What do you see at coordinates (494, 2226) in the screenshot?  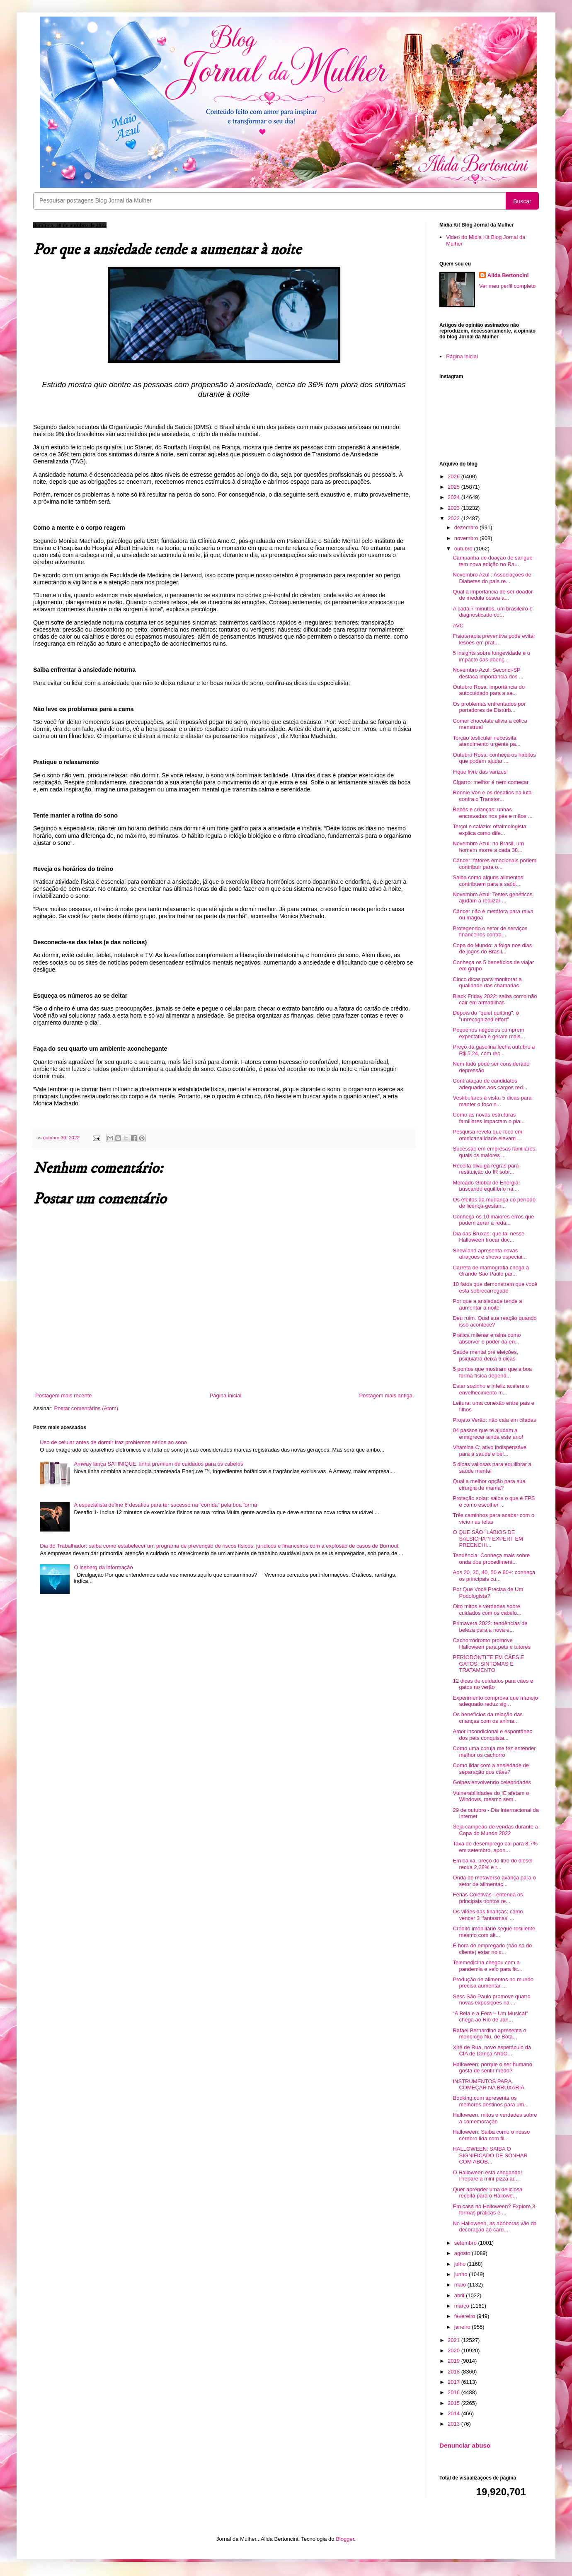 I see `No Halloween, as abóboras vão da decoração ao card...` at bounding box center [494, 2226].